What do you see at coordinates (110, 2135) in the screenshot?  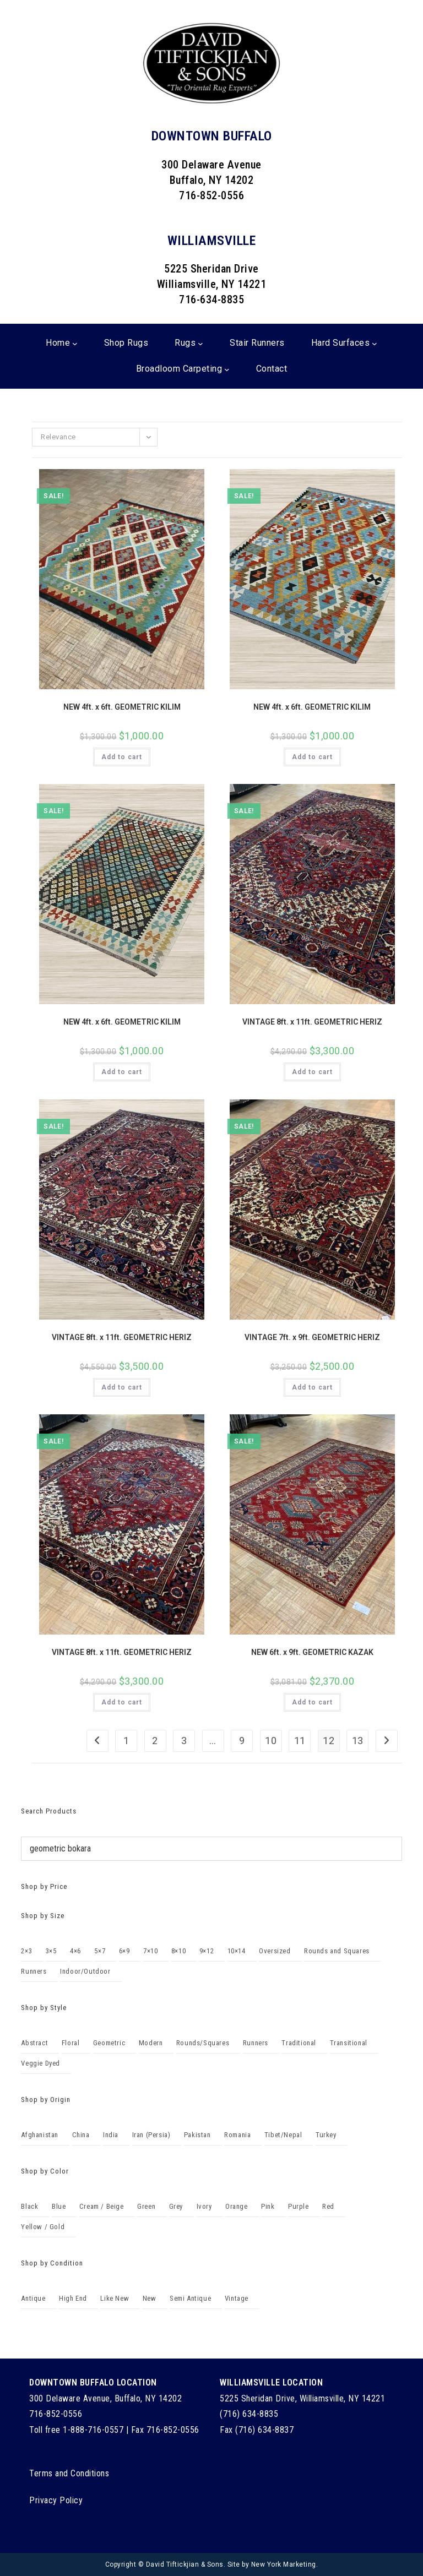 I see `India` at bounding box center [110, 2135].